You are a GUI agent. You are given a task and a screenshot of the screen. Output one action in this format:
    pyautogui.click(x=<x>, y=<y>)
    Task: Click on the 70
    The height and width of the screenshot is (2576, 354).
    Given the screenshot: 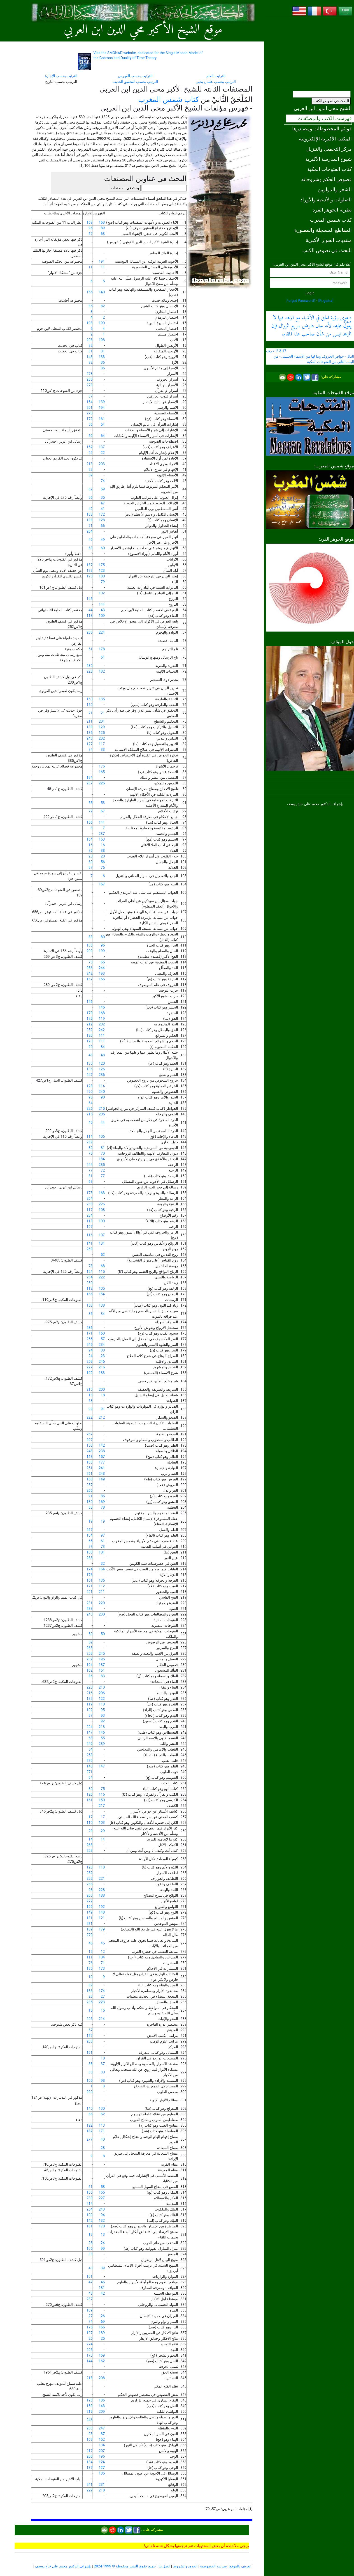 What is the action you would take?
    pyautogui.click(x=90, y=962)
    